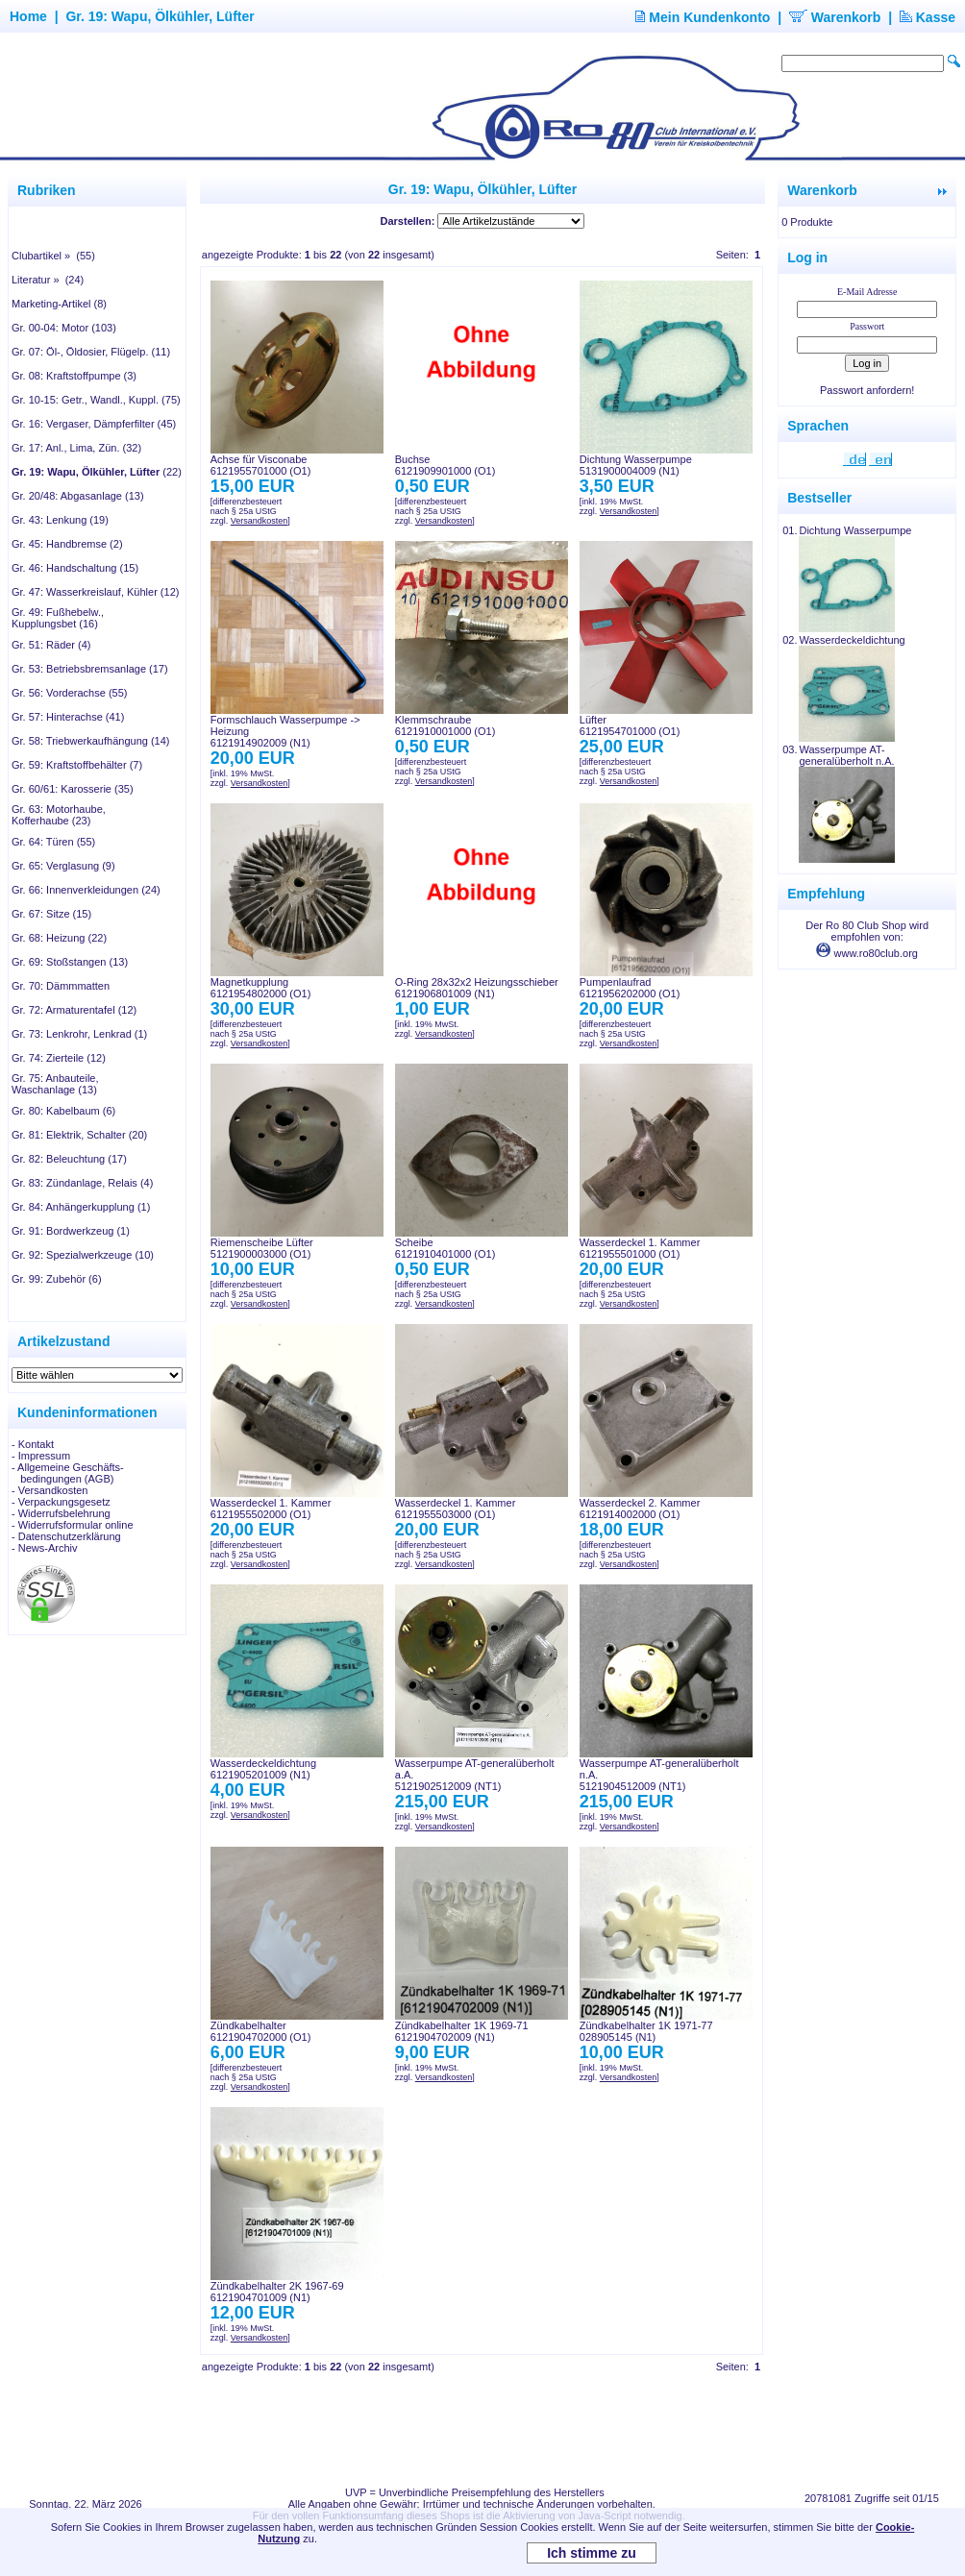 Image resolution: width=965 pixels, height=2576 pixels. What do you see at coordinates (60, 520) in the screenshot?
I see `Gr. 43: Lenkung (19)` at bounding box center [60, 520].